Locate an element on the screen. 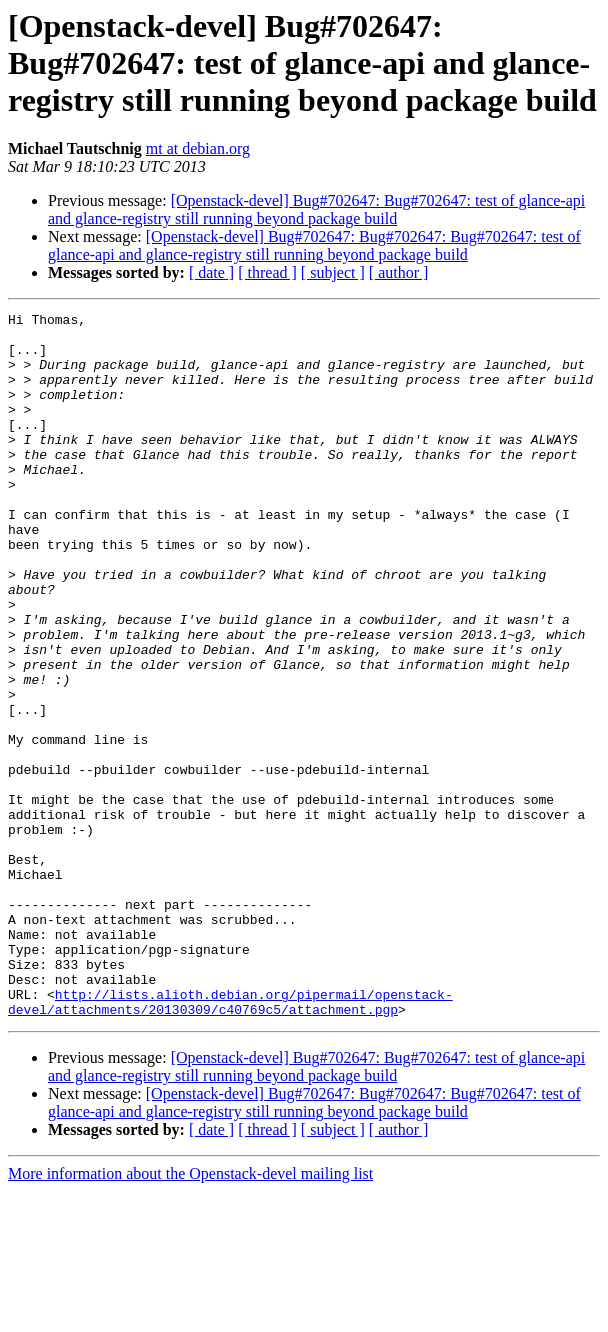 The width and height of the screenshot is (608, 1332). [ author ] is located at coordinates (399, 272).